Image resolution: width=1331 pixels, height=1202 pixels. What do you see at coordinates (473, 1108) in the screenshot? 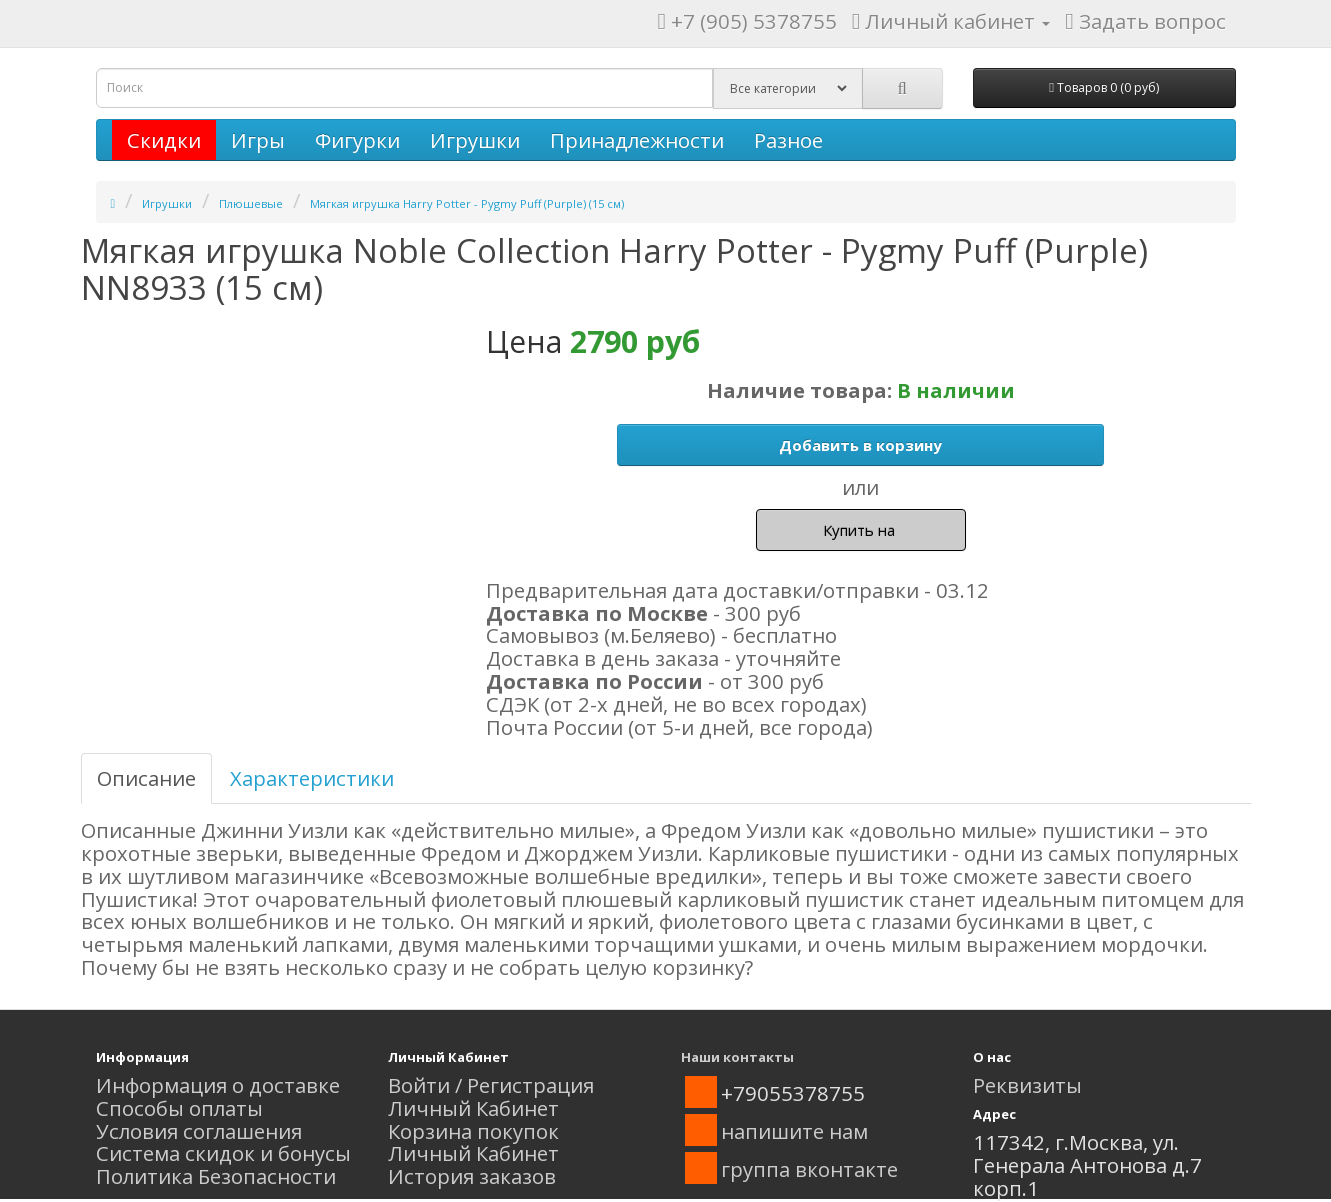
I see `Личный Кабинет` at bounding box center [473, 1108].